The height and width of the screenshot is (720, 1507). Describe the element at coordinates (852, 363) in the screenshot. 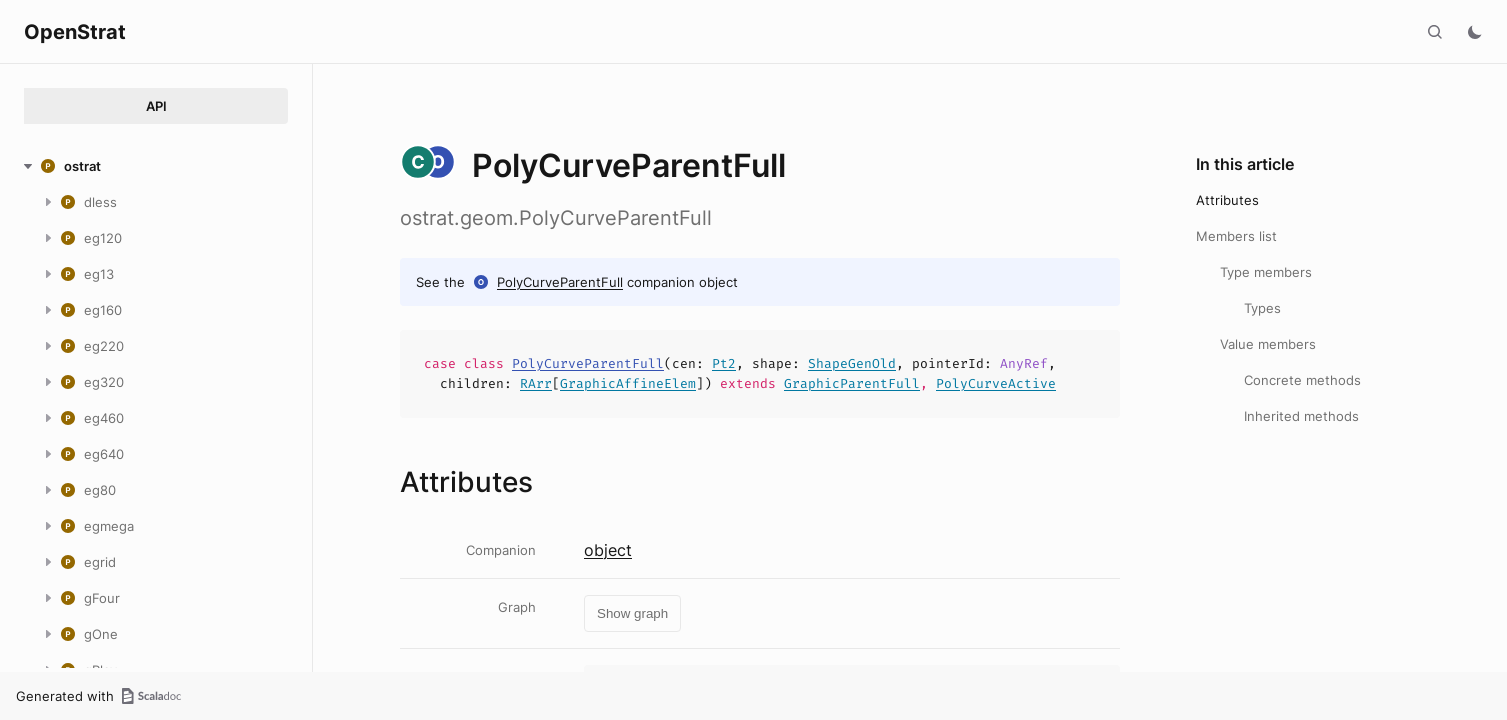

I see `ShapeGenOld` at that location.